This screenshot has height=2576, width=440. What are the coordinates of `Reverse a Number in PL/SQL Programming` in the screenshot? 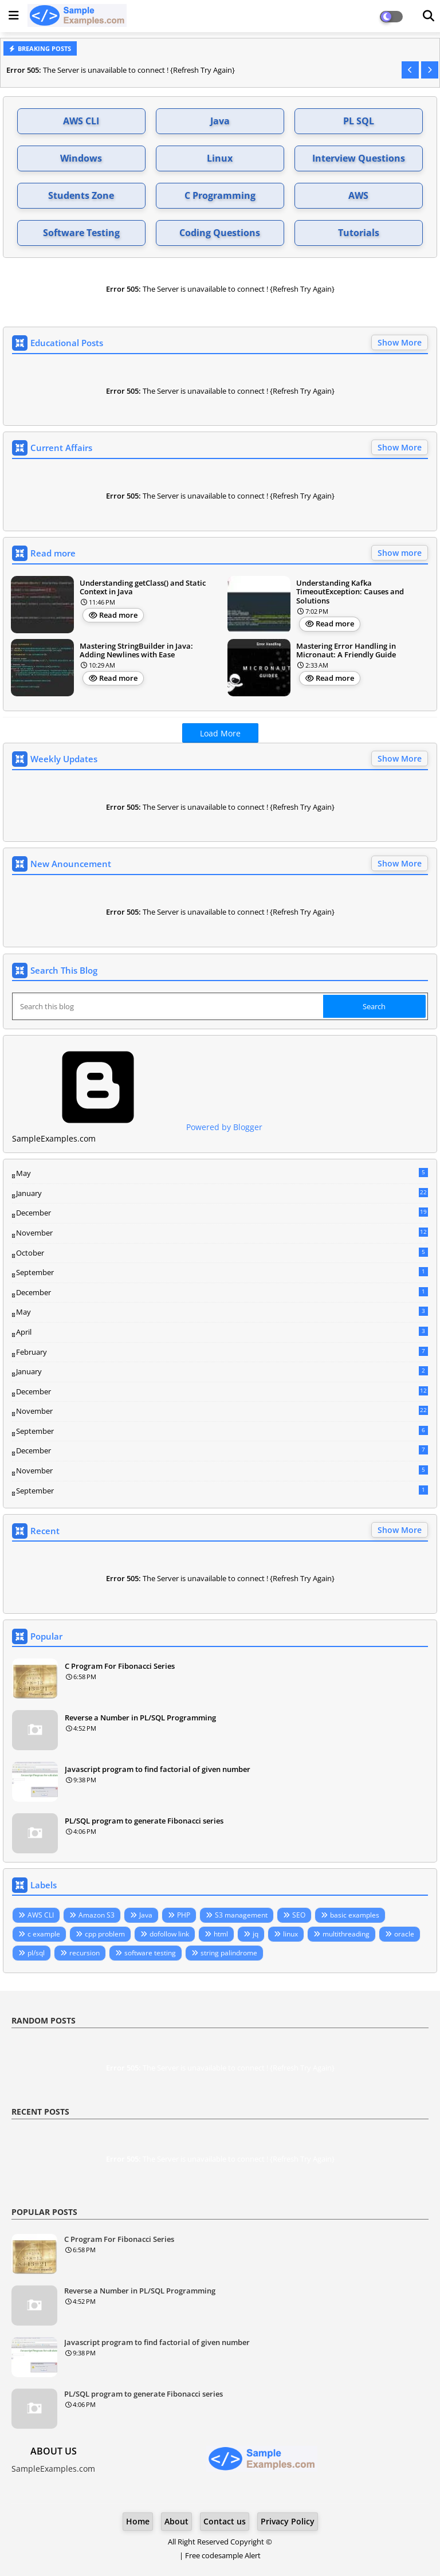 It's located at (140, 1717).